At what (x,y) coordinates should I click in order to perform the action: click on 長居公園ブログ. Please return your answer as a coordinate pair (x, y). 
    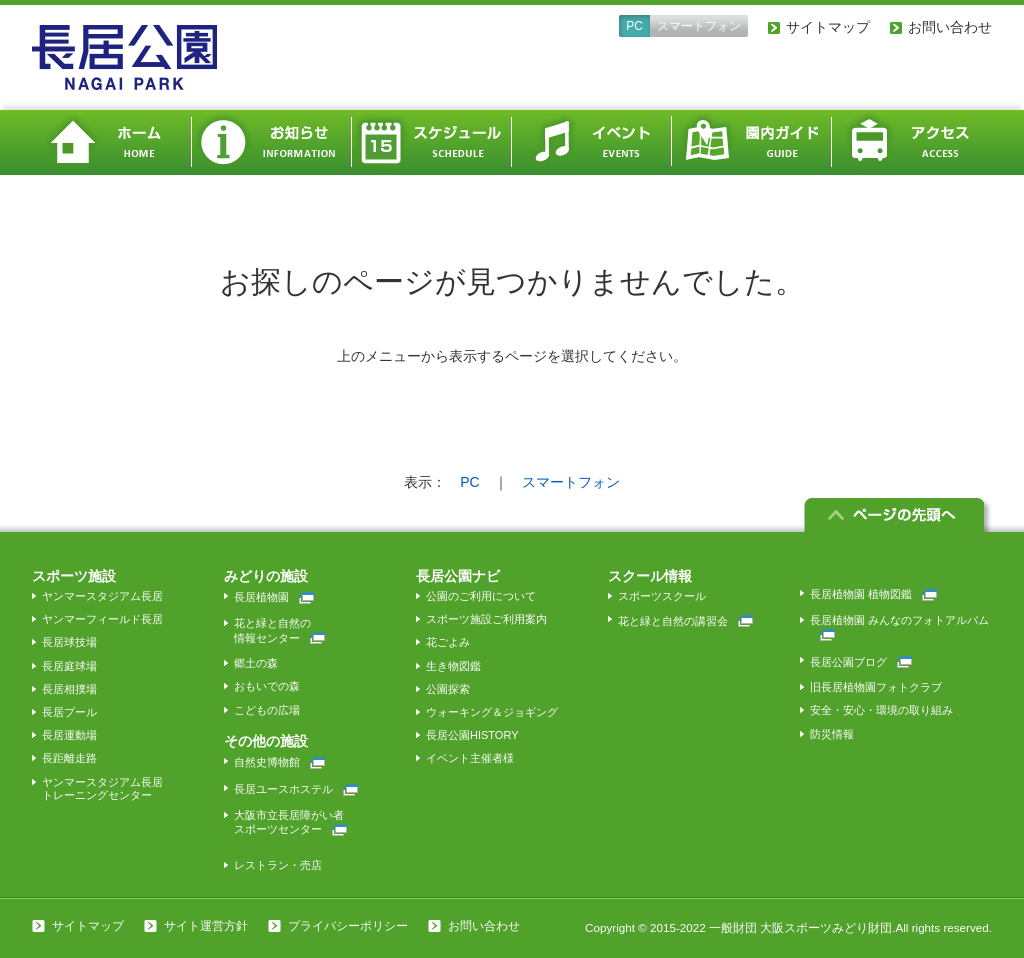
    Looking at the image, I should click on (861, 662).